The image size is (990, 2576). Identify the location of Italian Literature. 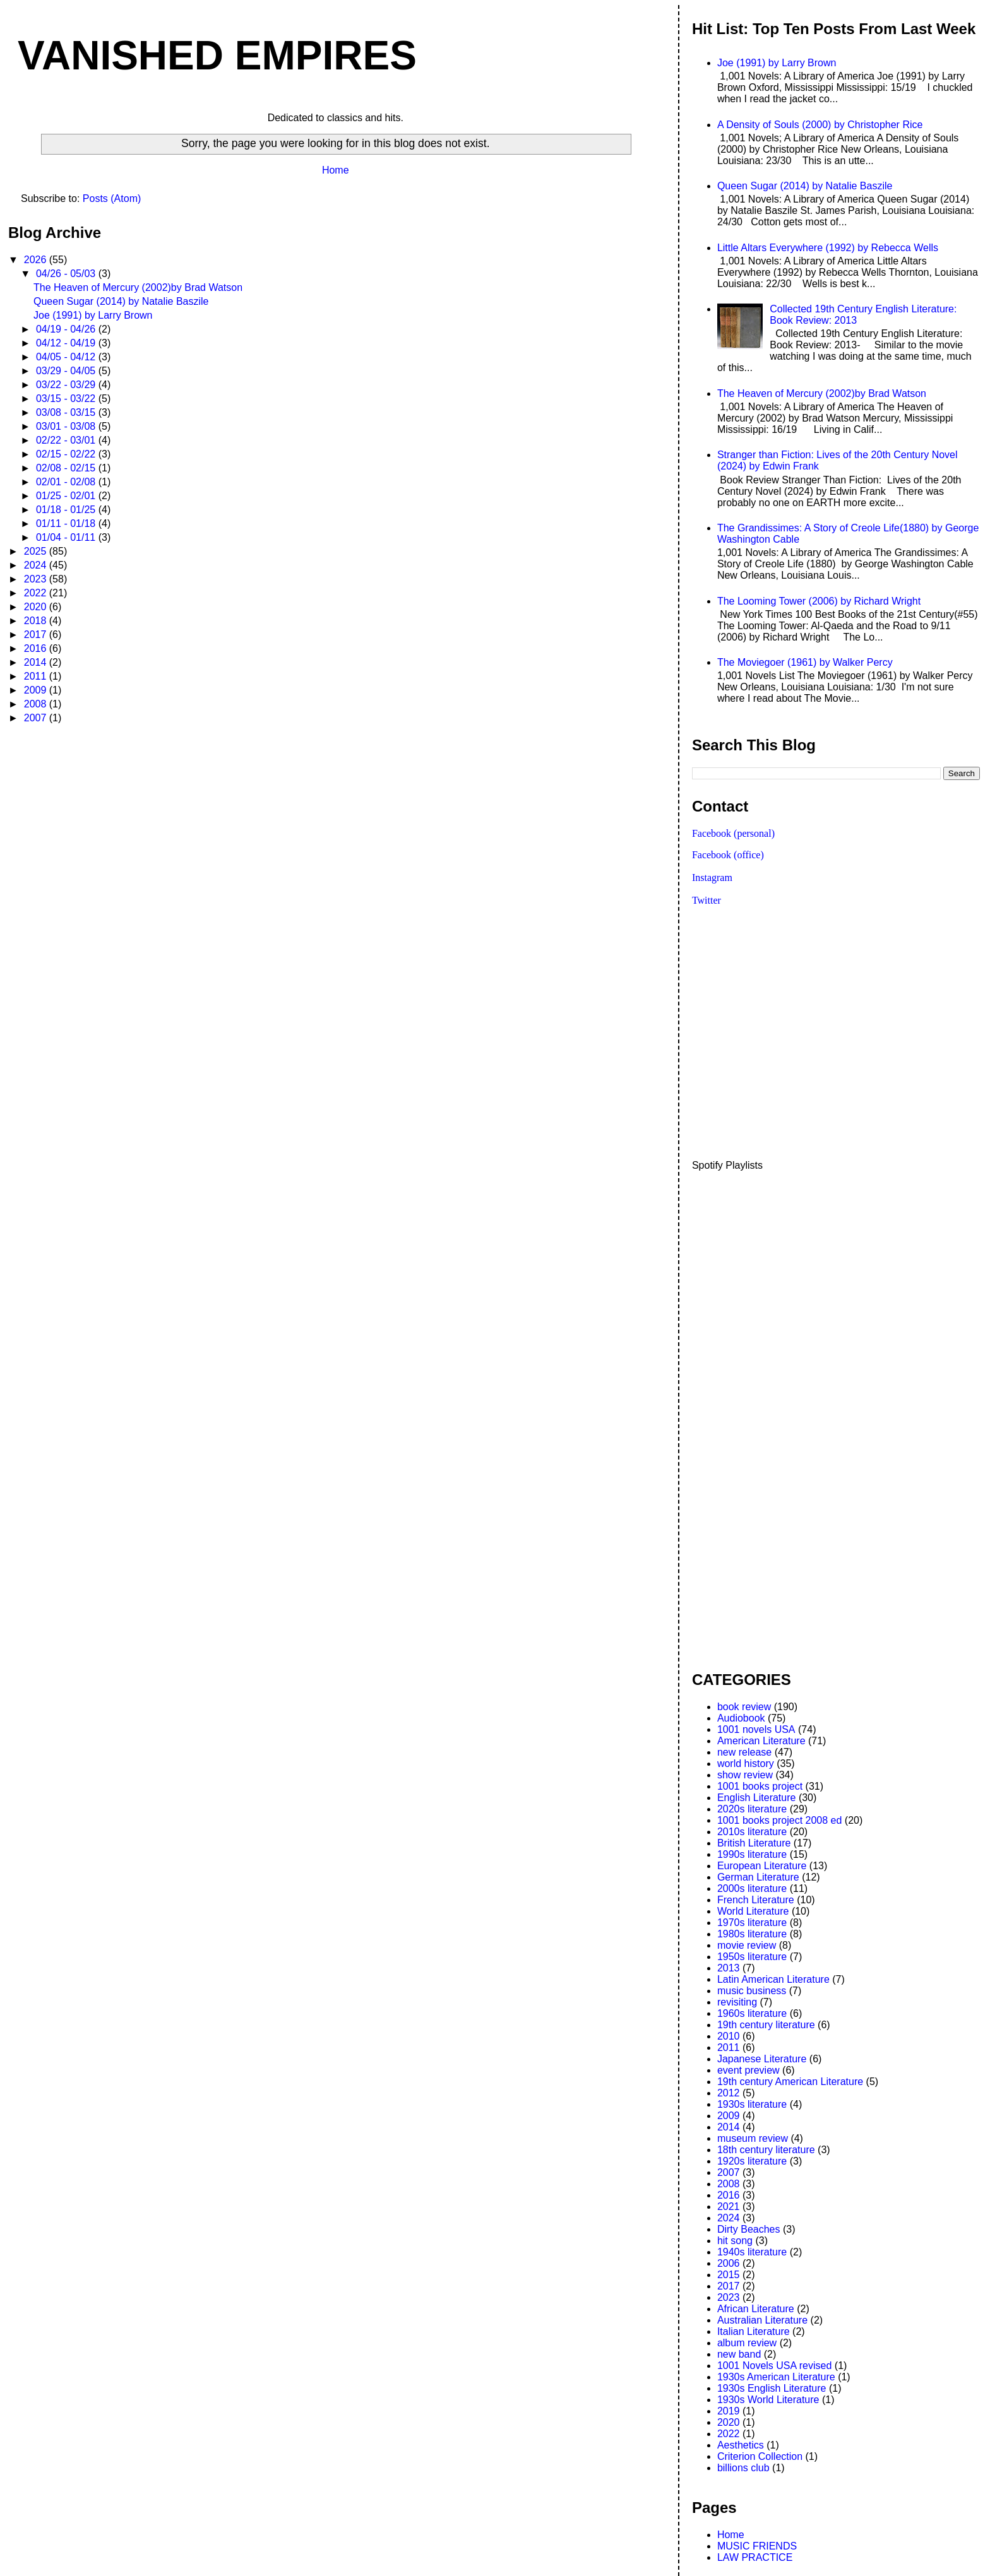
(753, 2331).